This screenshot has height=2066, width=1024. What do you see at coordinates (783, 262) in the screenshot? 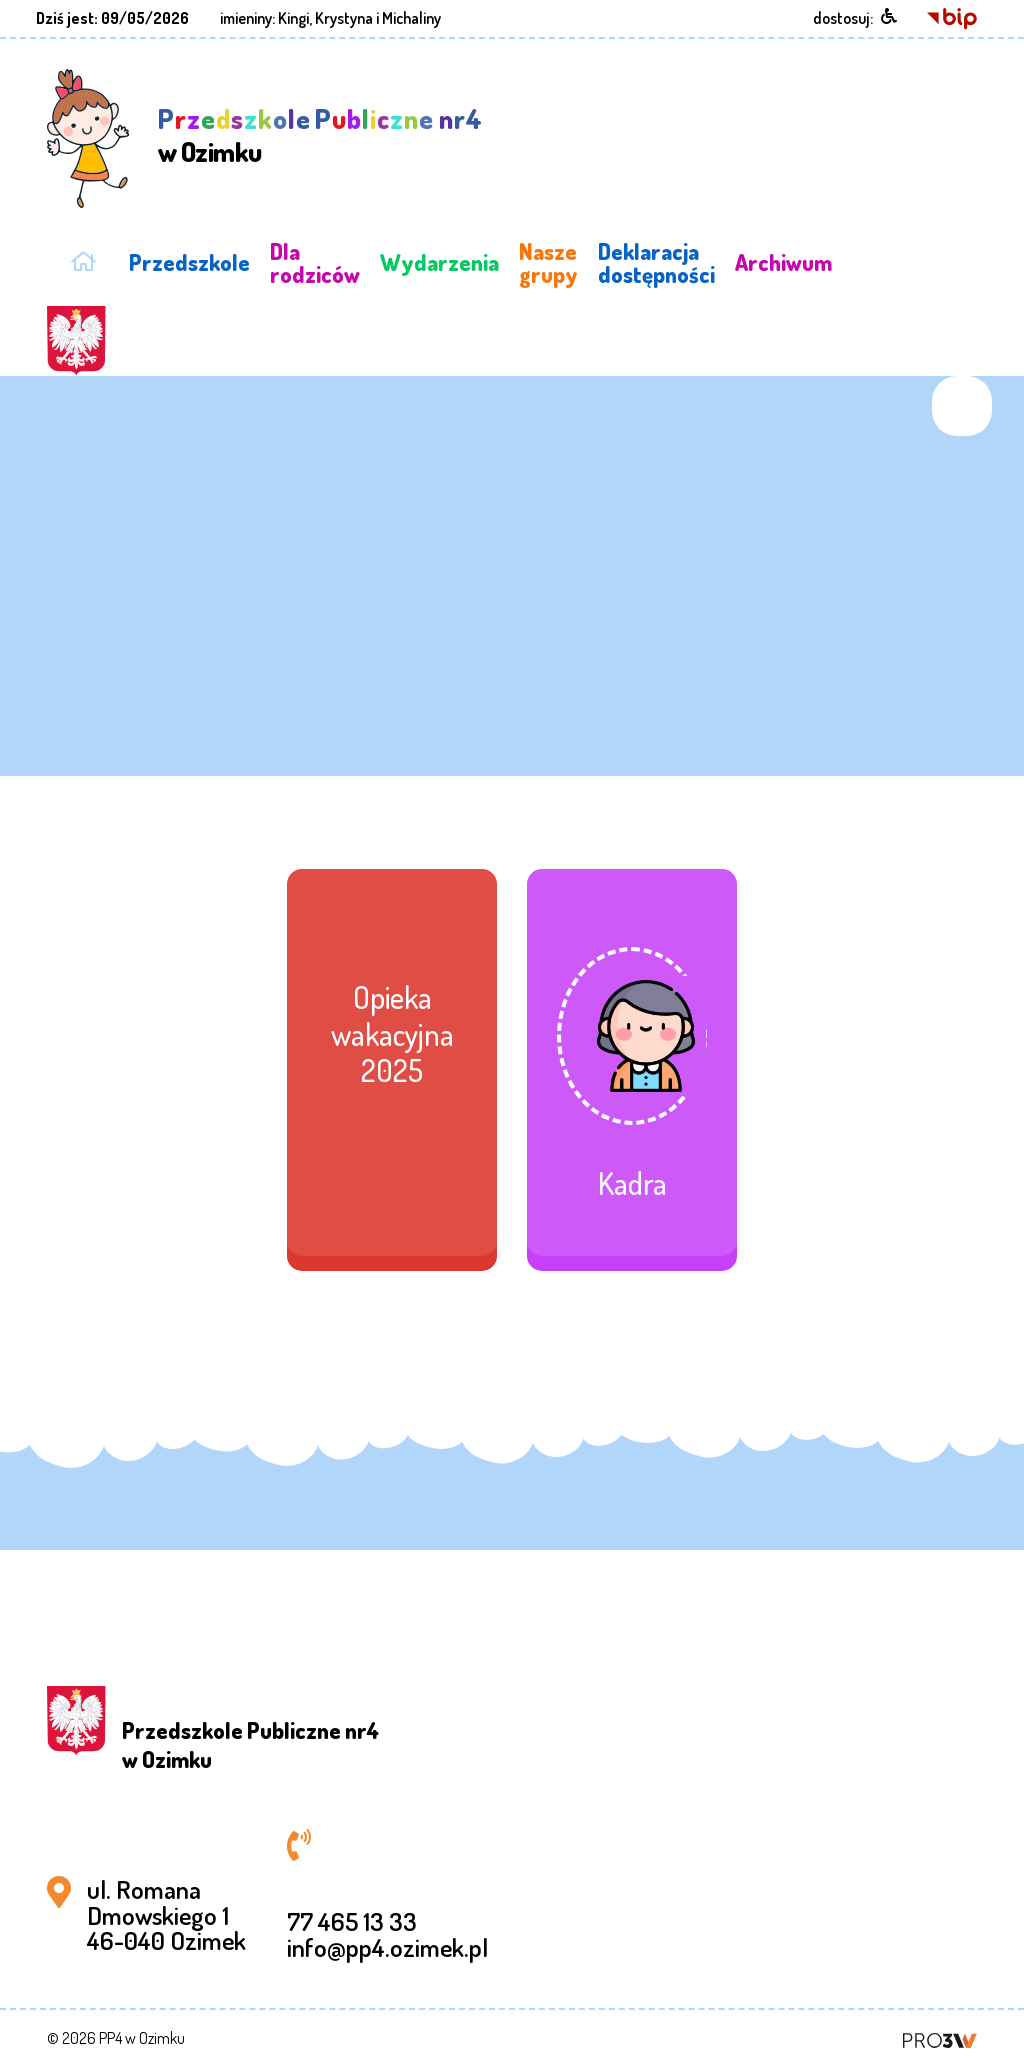
I see `Archiwum` at bounding box center [783, 262].